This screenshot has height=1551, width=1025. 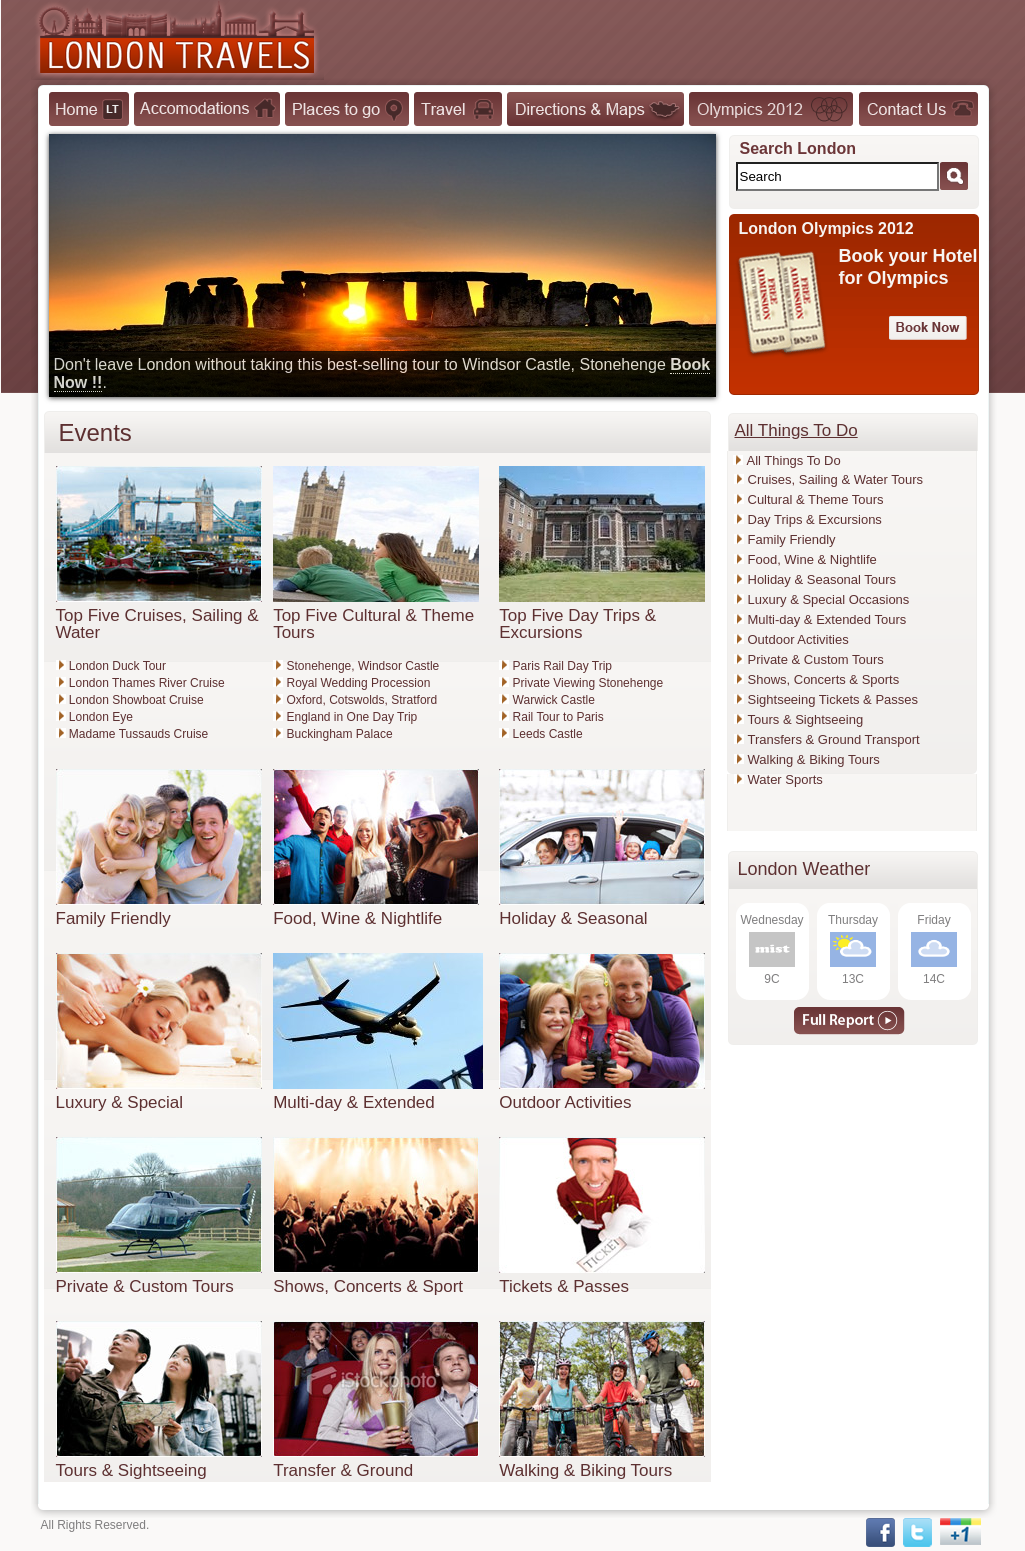 What do you see at coordinates (359, 683) in the screenshot?
I see `Royal Wedding Procession` at bounding box center [359, 683].